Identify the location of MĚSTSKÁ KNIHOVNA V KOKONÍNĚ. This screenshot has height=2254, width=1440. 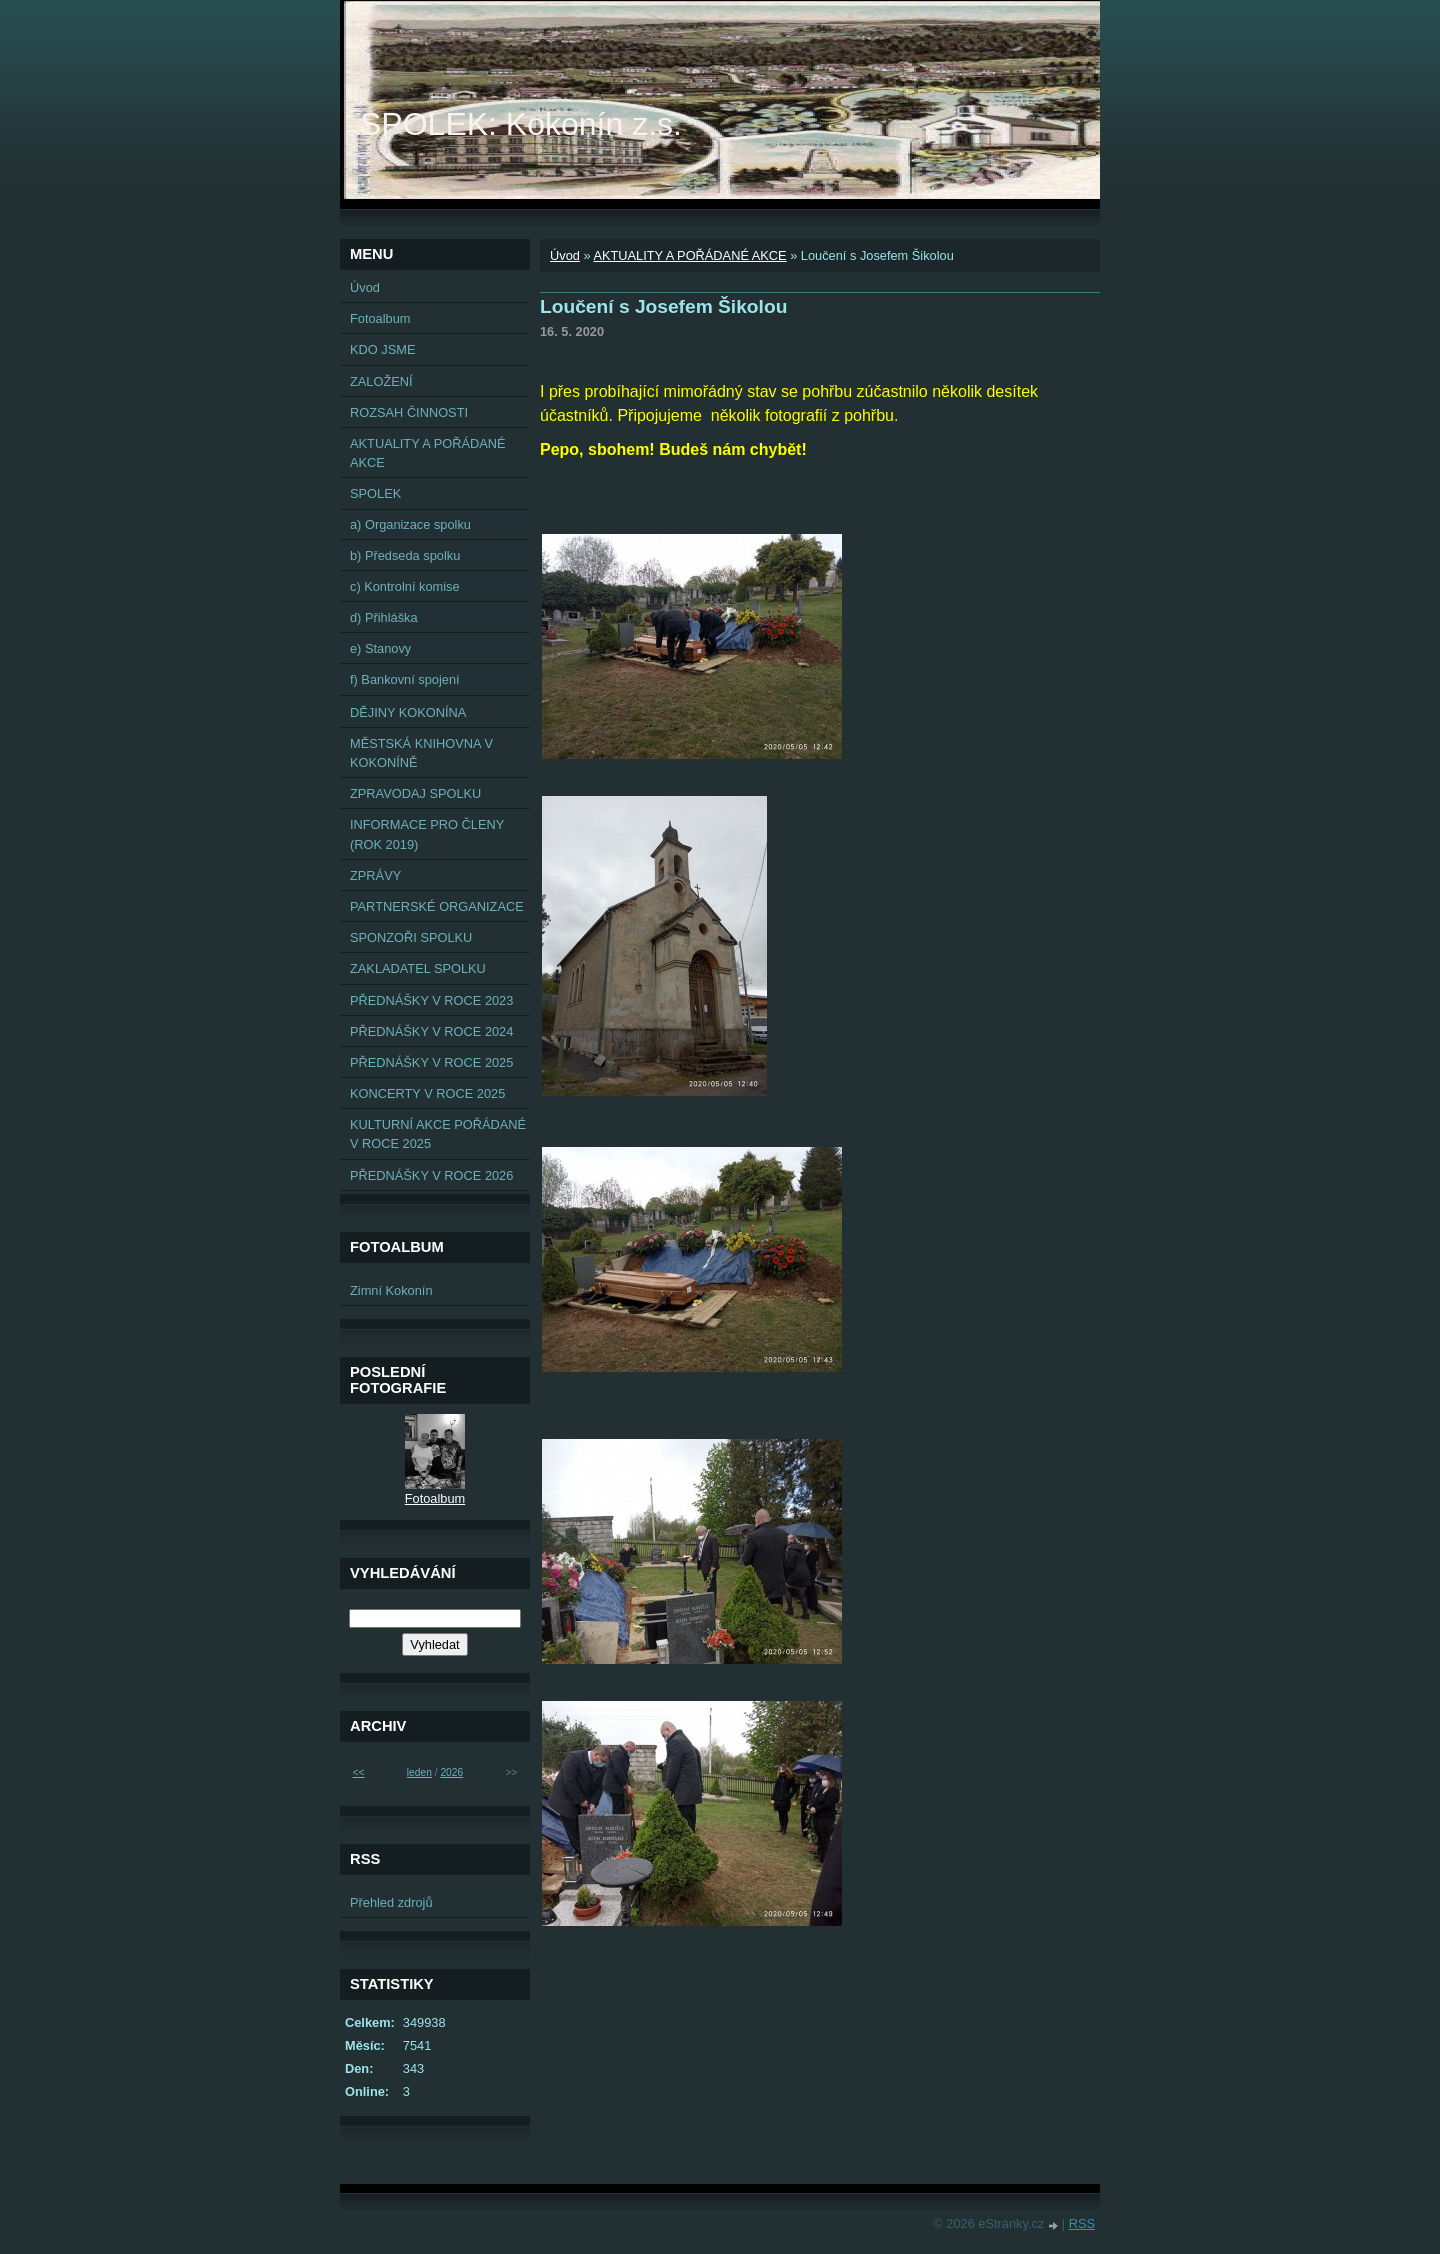
(421, 753).